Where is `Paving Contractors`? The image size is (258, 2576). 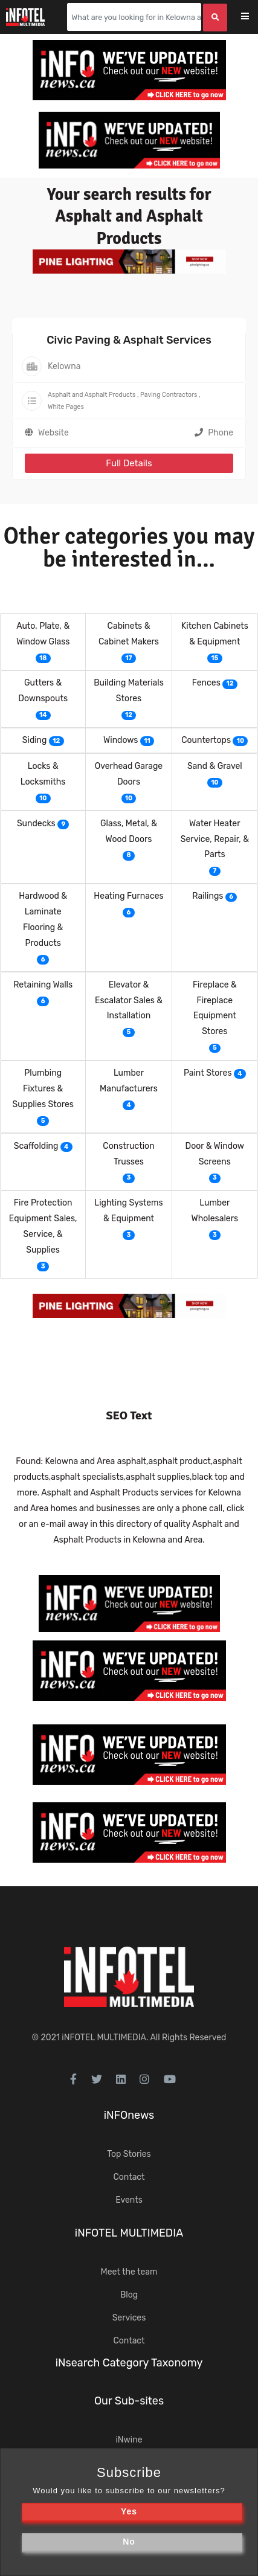
Paving Contractors is located at coordinates (168, 395).